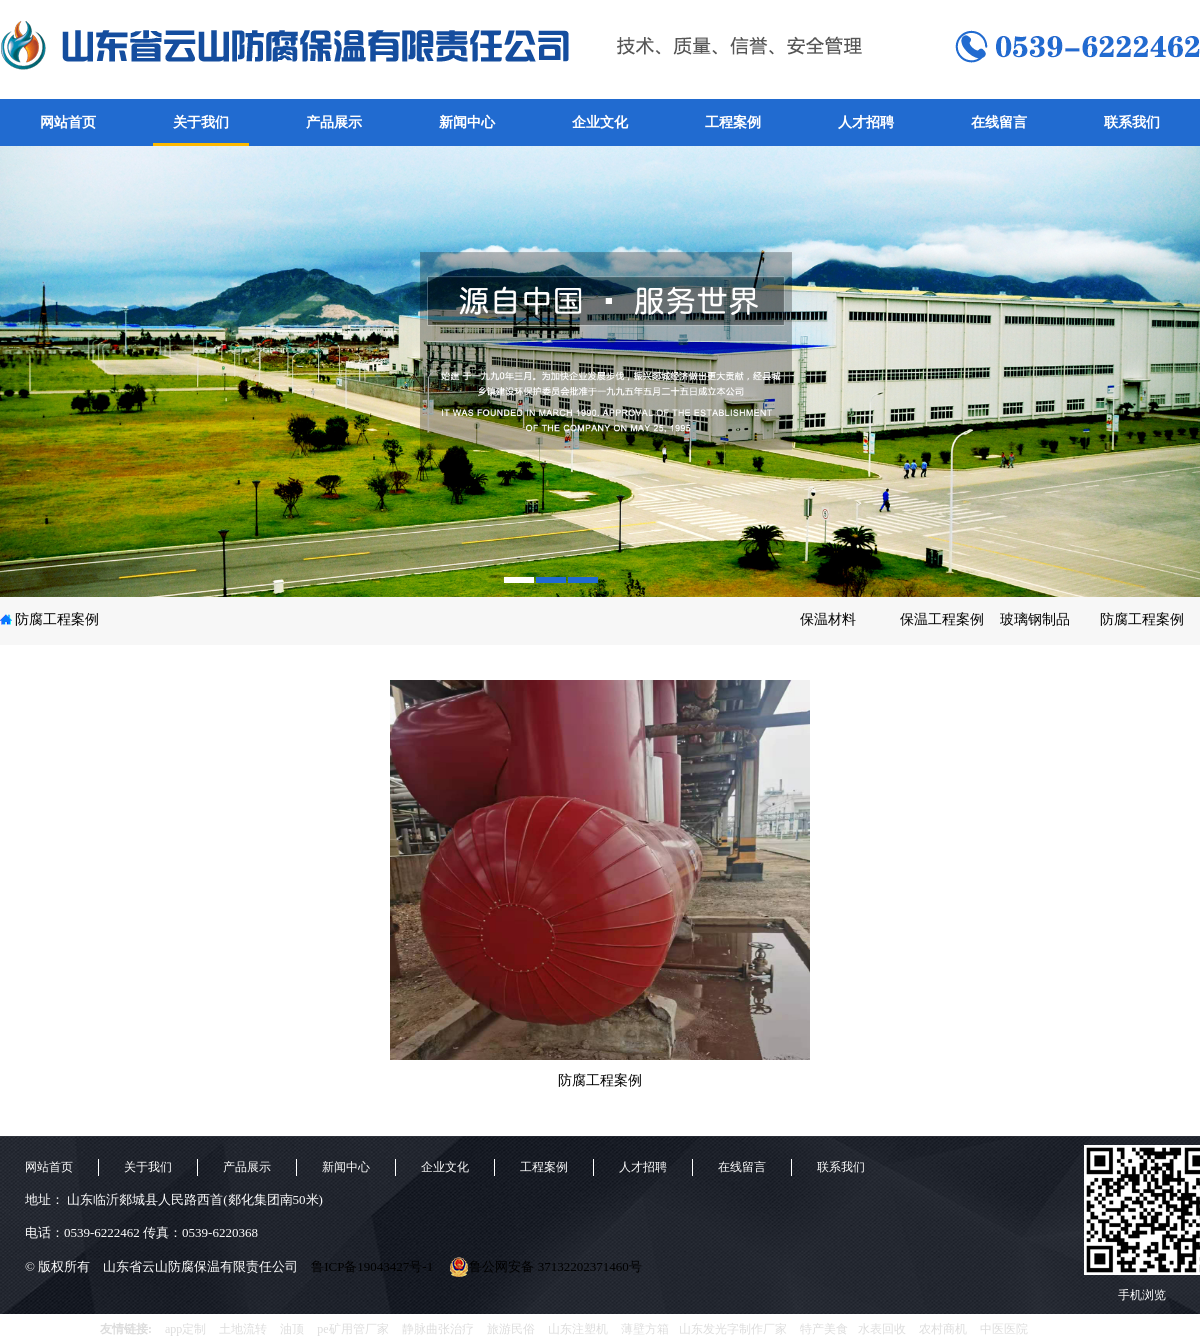 This screenshot has width=1200, height=1344. What do you see at coordinates (201, 122) in the screenshot?
I see `关于我们` at bounding box center [201, 122].